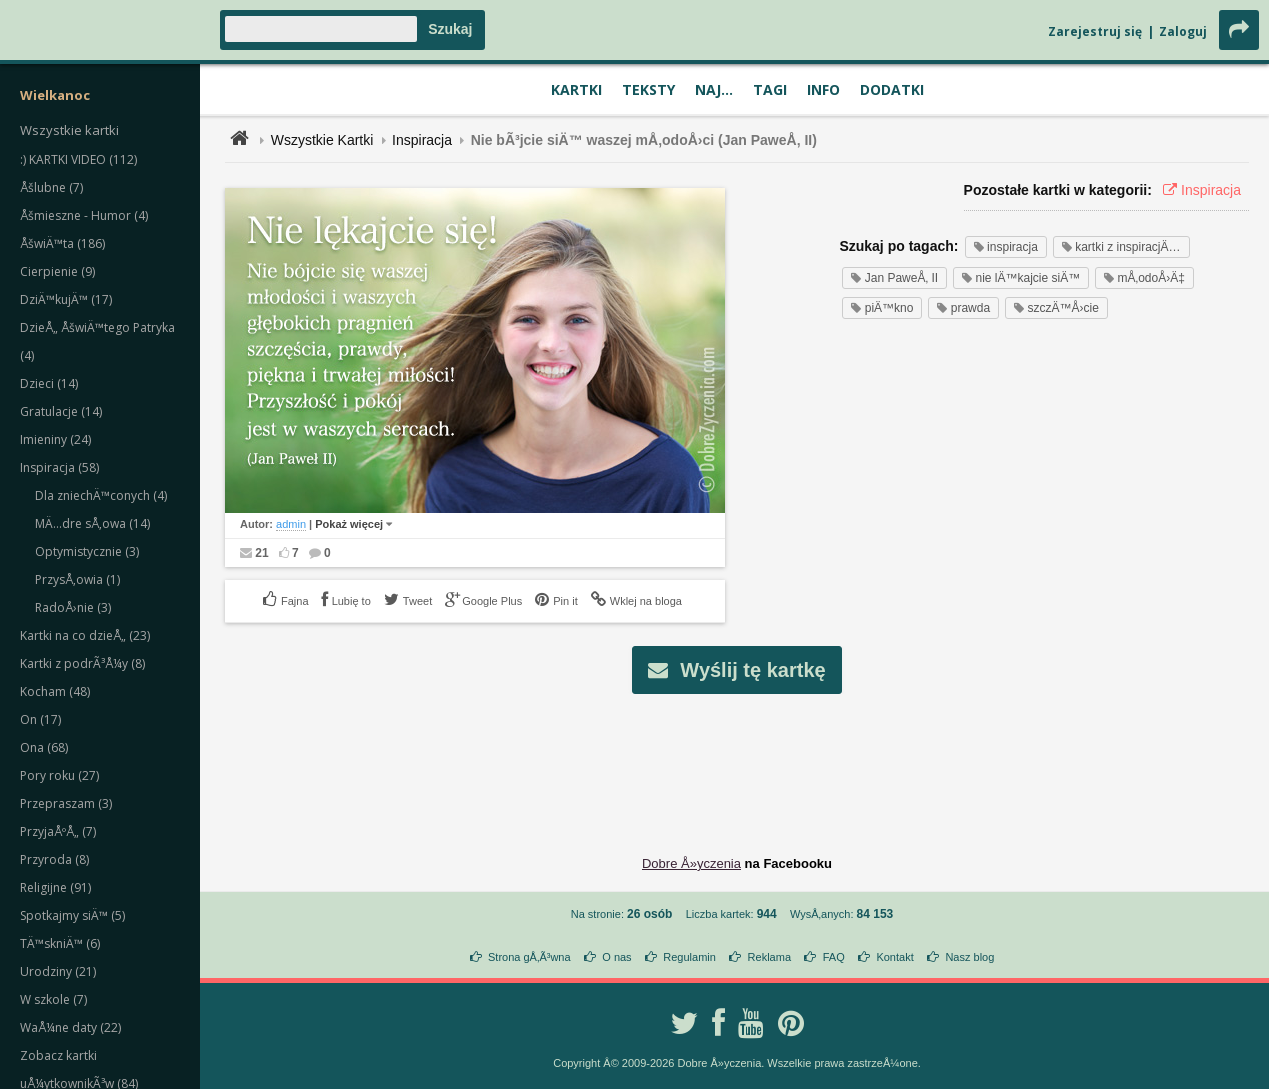 This screenshot has width=1269, height=1089. I want to click on Teksty, so click(648, 89).